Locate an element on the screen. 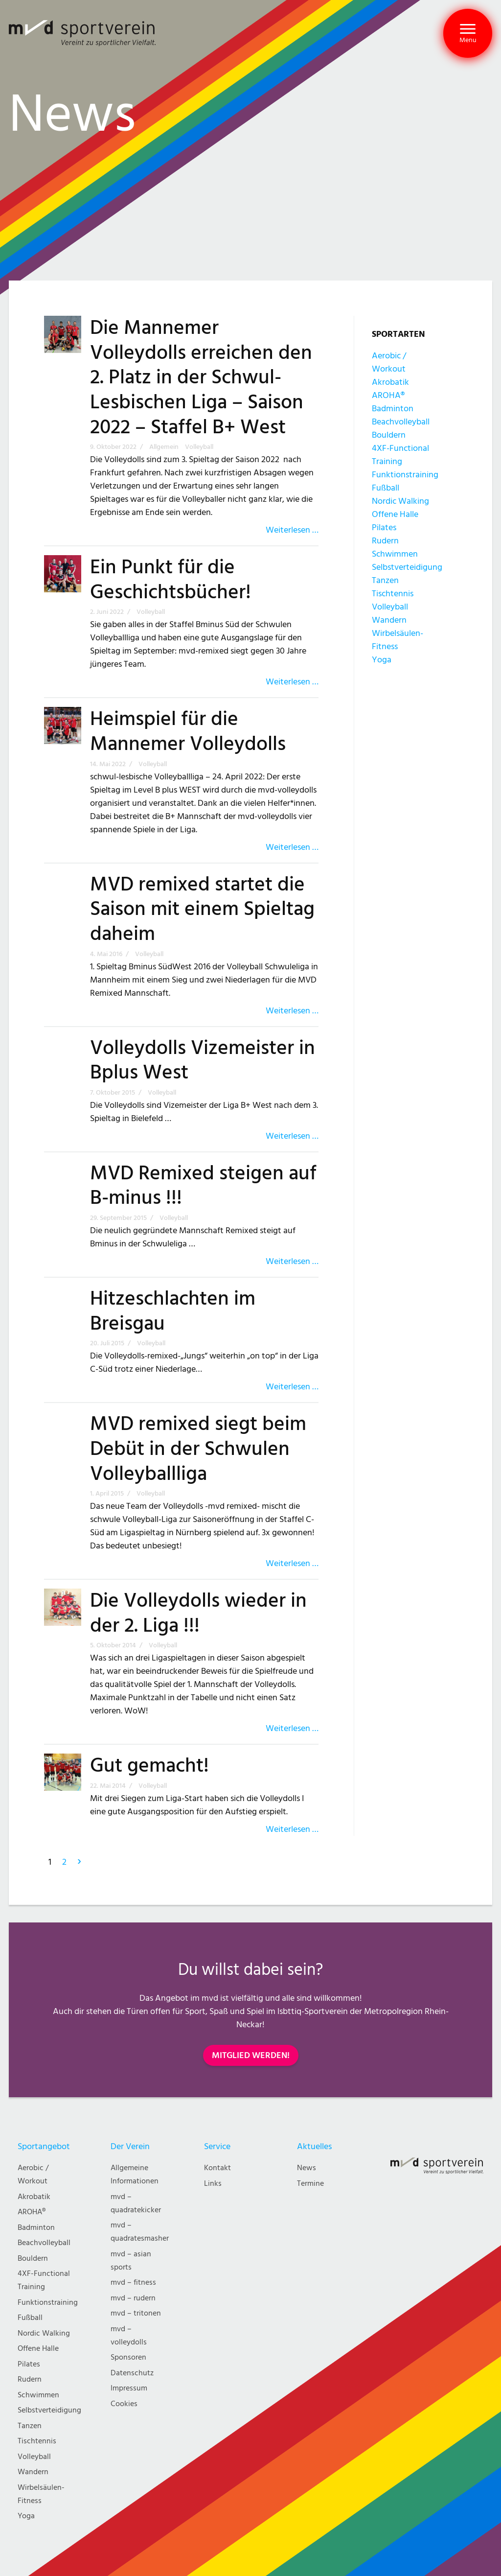 The width and height of the screenshot is (501, 2576). Die Volleydolls wieder in der 2. Liga !!! is located at coordinates (198, 1613).